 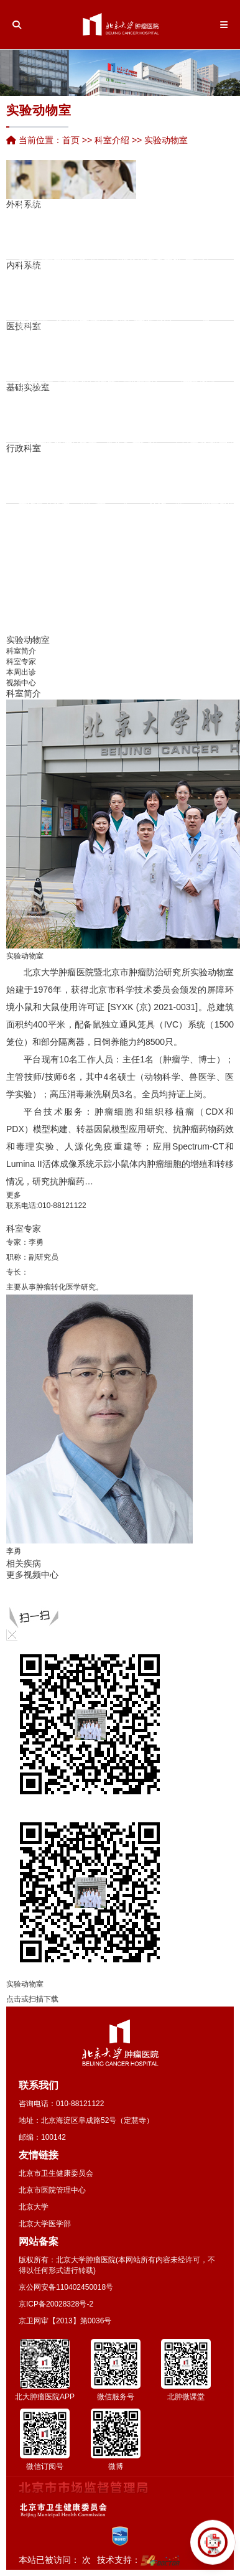 What do you see at coordinates (57, 374) in the screenshot?
I see `流行病学研究室` at bounding box center [57, 374].